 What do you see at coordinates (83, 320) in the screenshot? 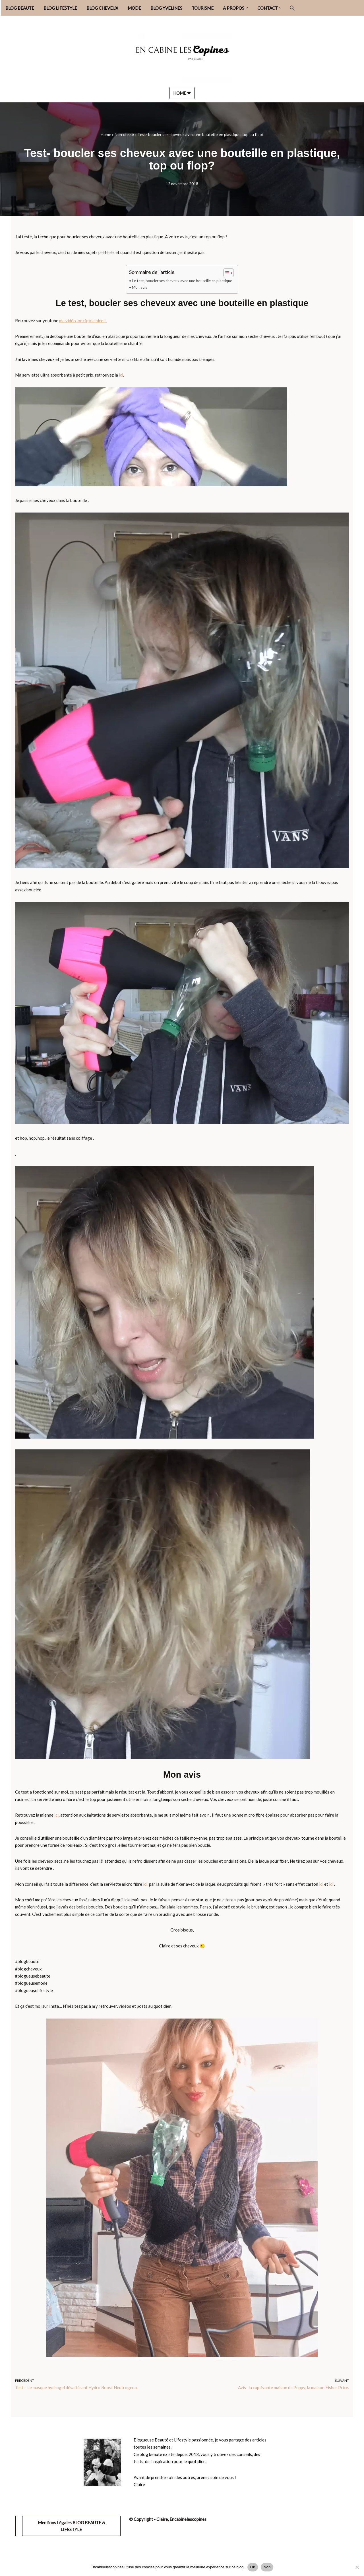
I see `ma vidéo, on rigole bien !` at bounding box center [83, 320].